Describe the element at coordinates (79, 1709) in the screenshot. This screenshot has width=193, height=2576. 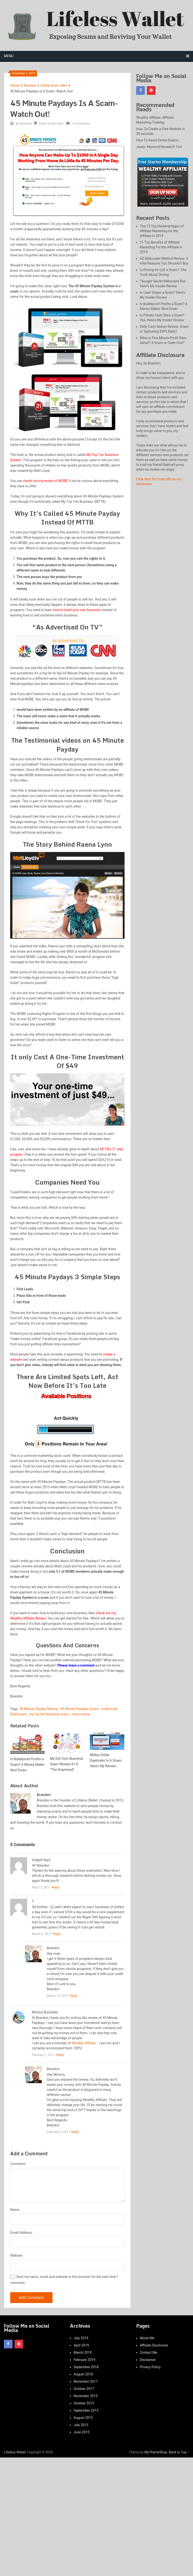
I see `45 Minute Paydays Scam` at that location.